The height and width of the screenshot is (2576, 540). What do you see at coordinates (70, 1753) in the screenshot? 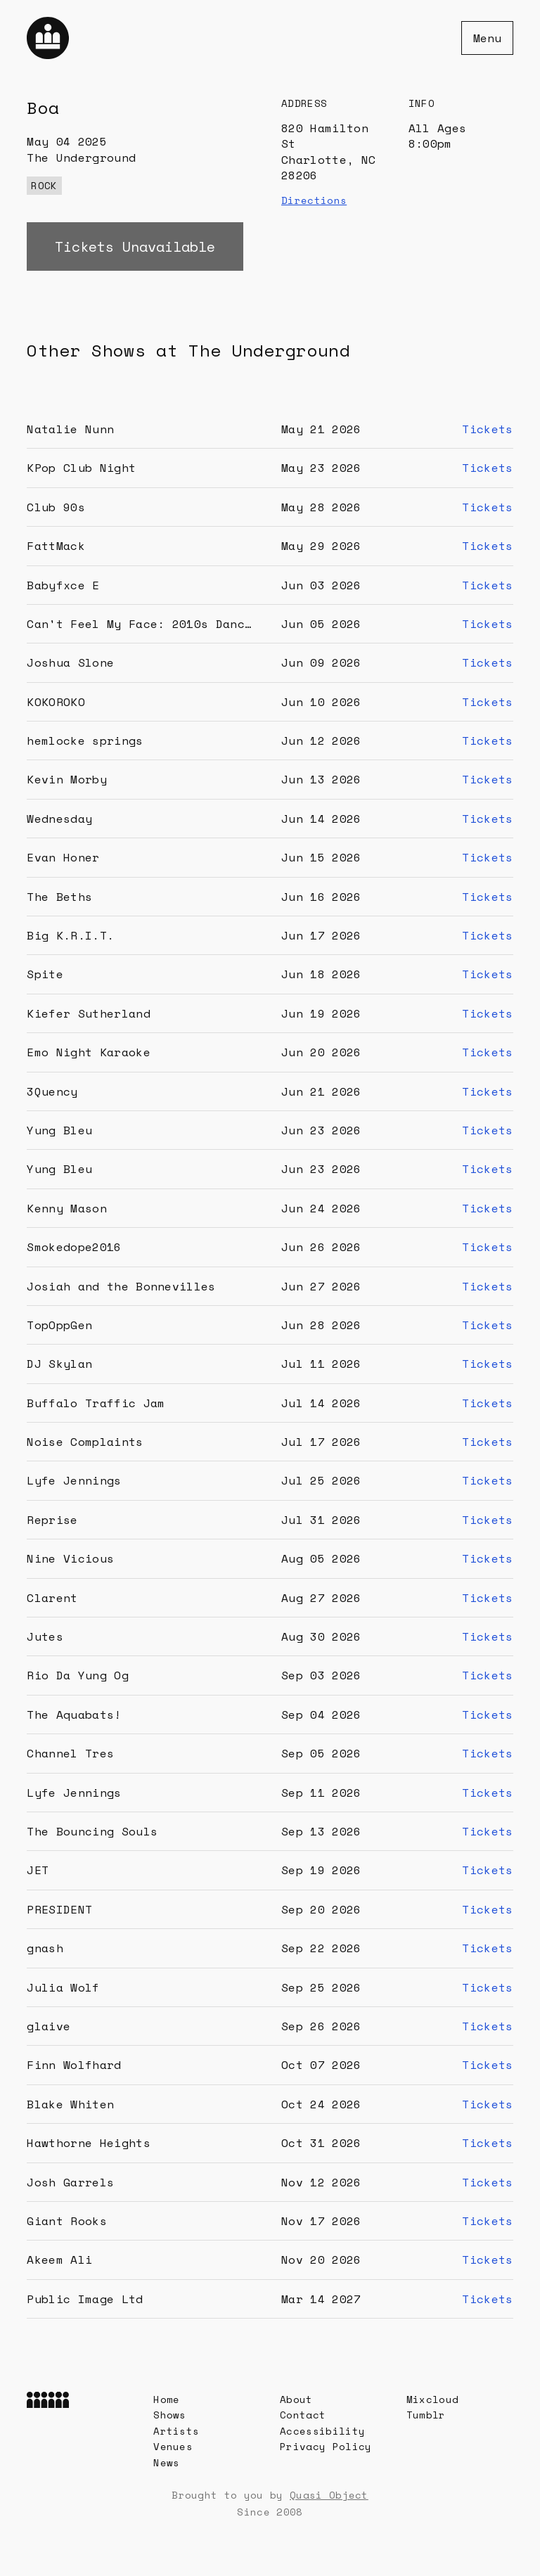
I see `Channel Tres` at bounding box center [70, 1753].